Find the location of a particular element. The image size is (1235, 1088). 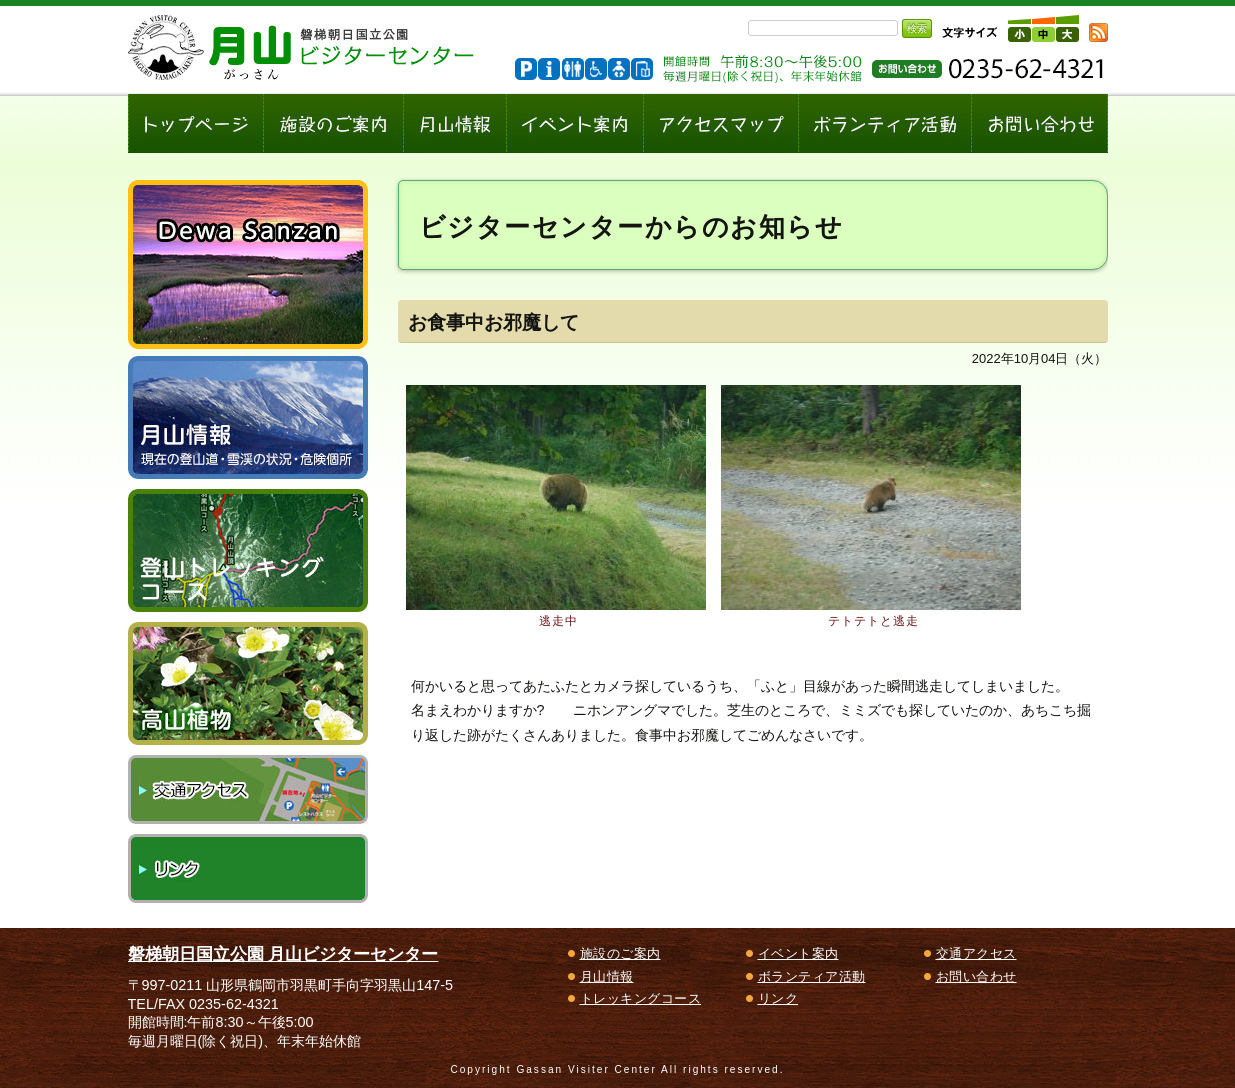

リンク is located at coordinates (248, 868).